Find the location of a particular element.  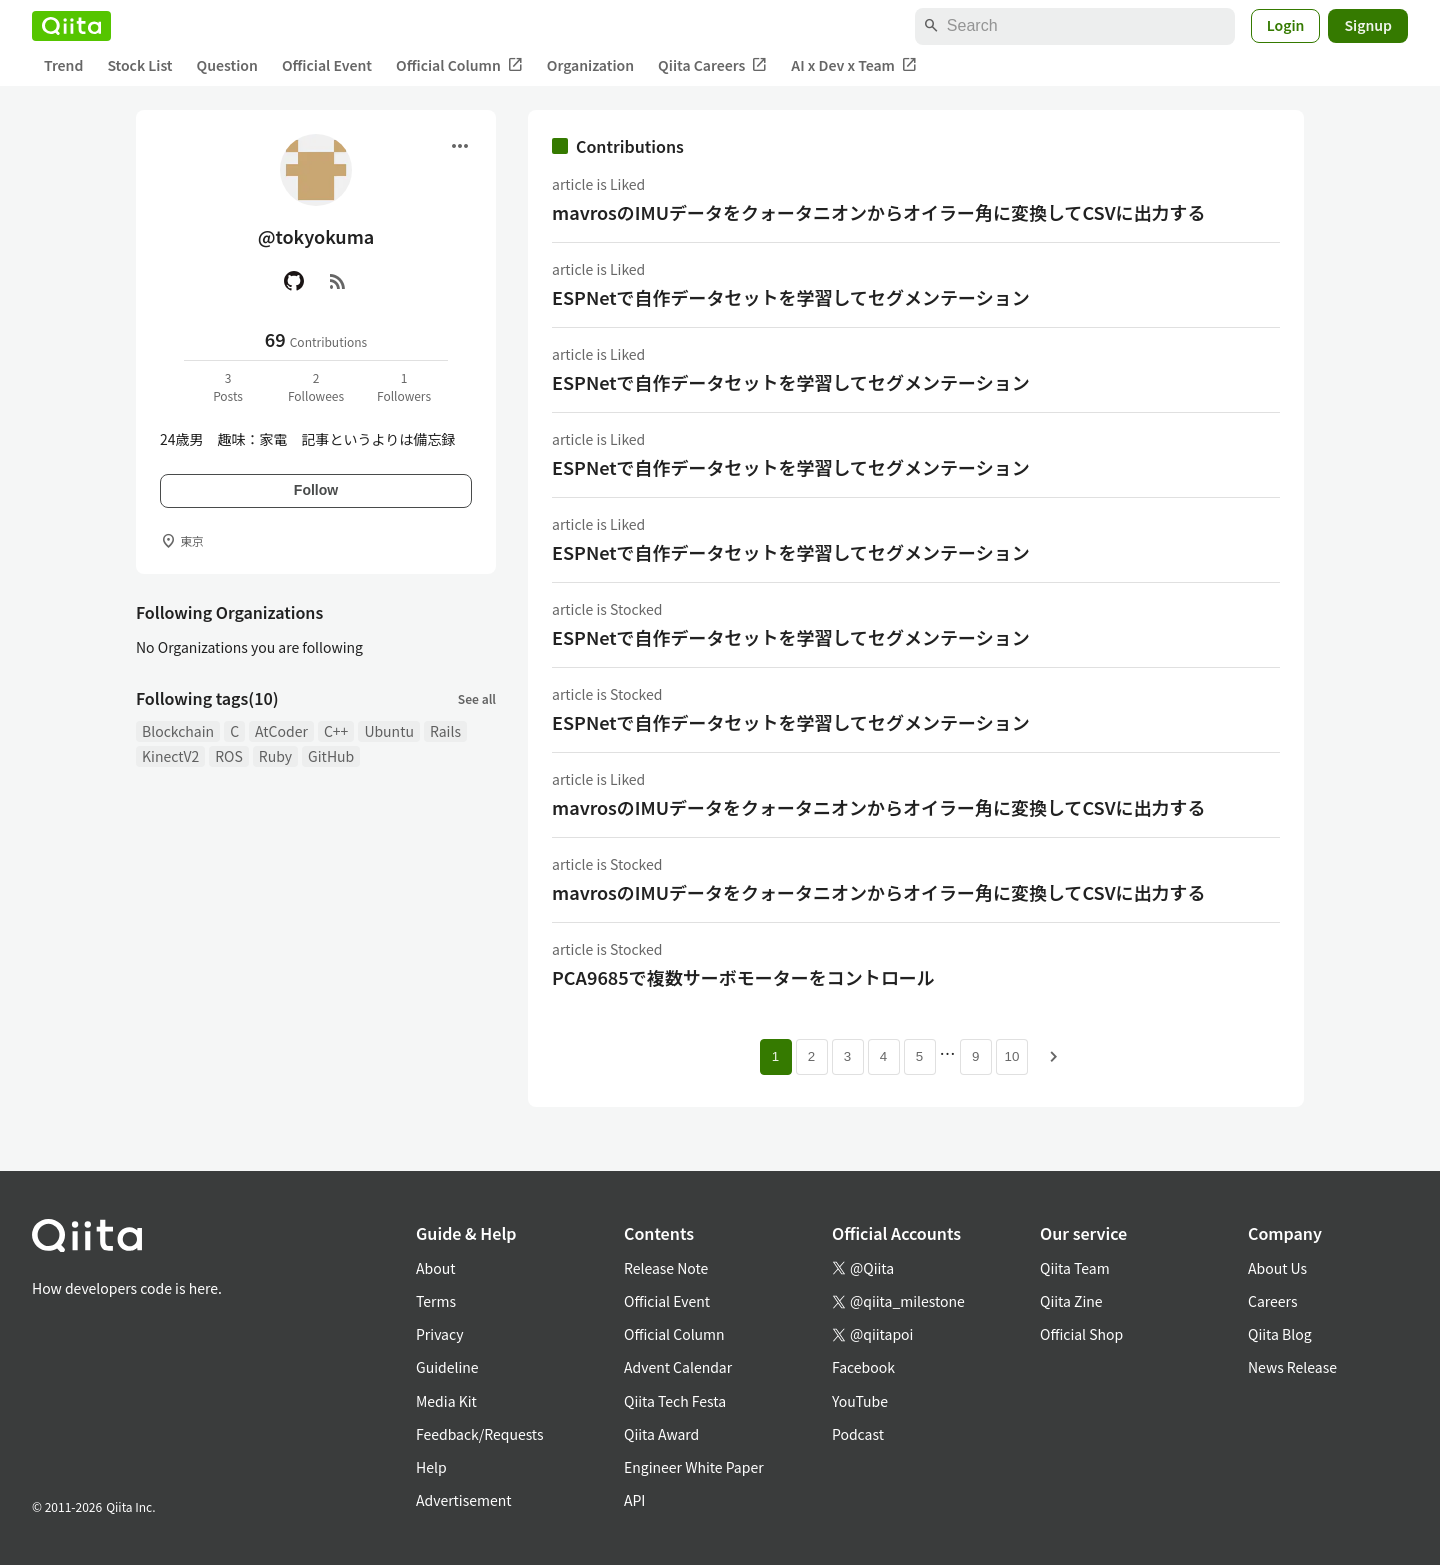

About is located at coordinates (435, 1268).